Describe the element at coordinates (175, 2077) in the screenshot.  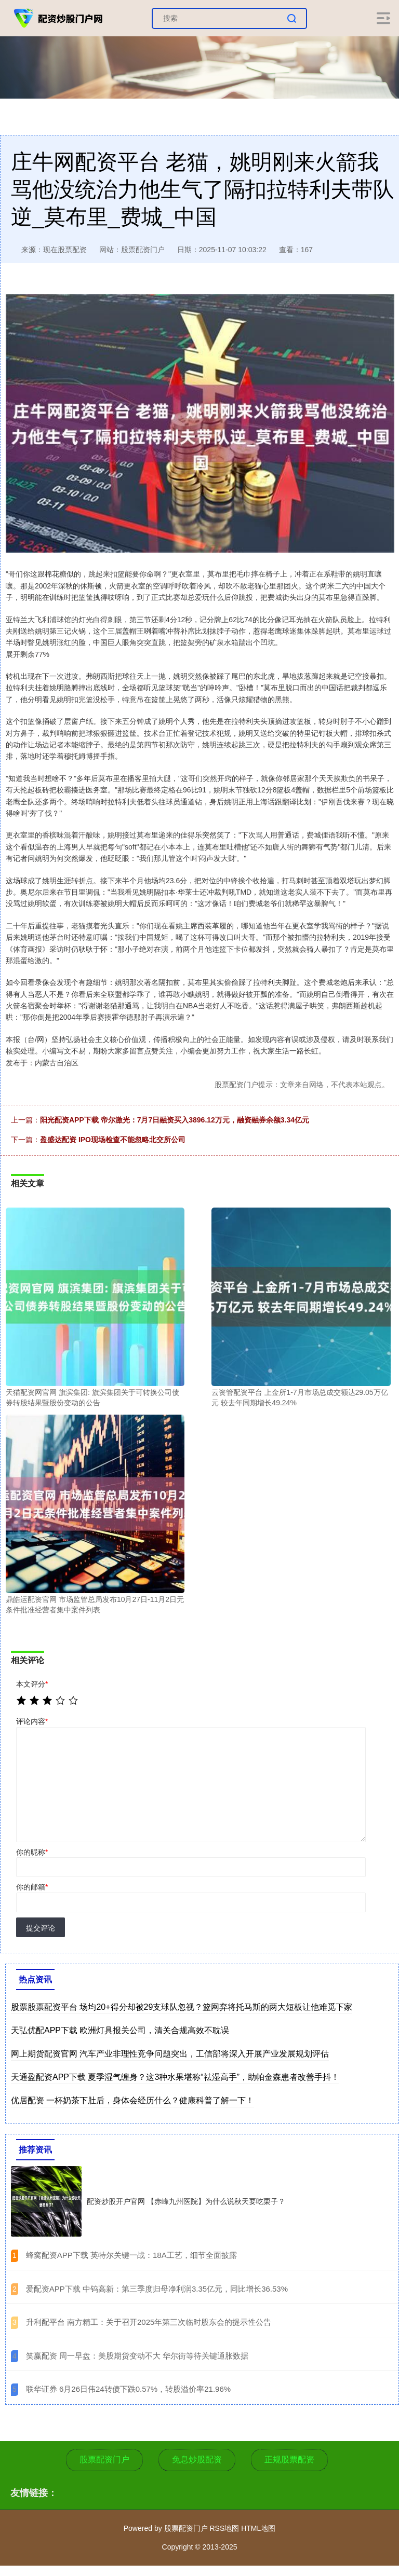
I see `天通盈配资APP下载 夏季湿气缠身？这3种水果堪称“祛湿高手”，助帕金森患者改善手抖！` at that location.